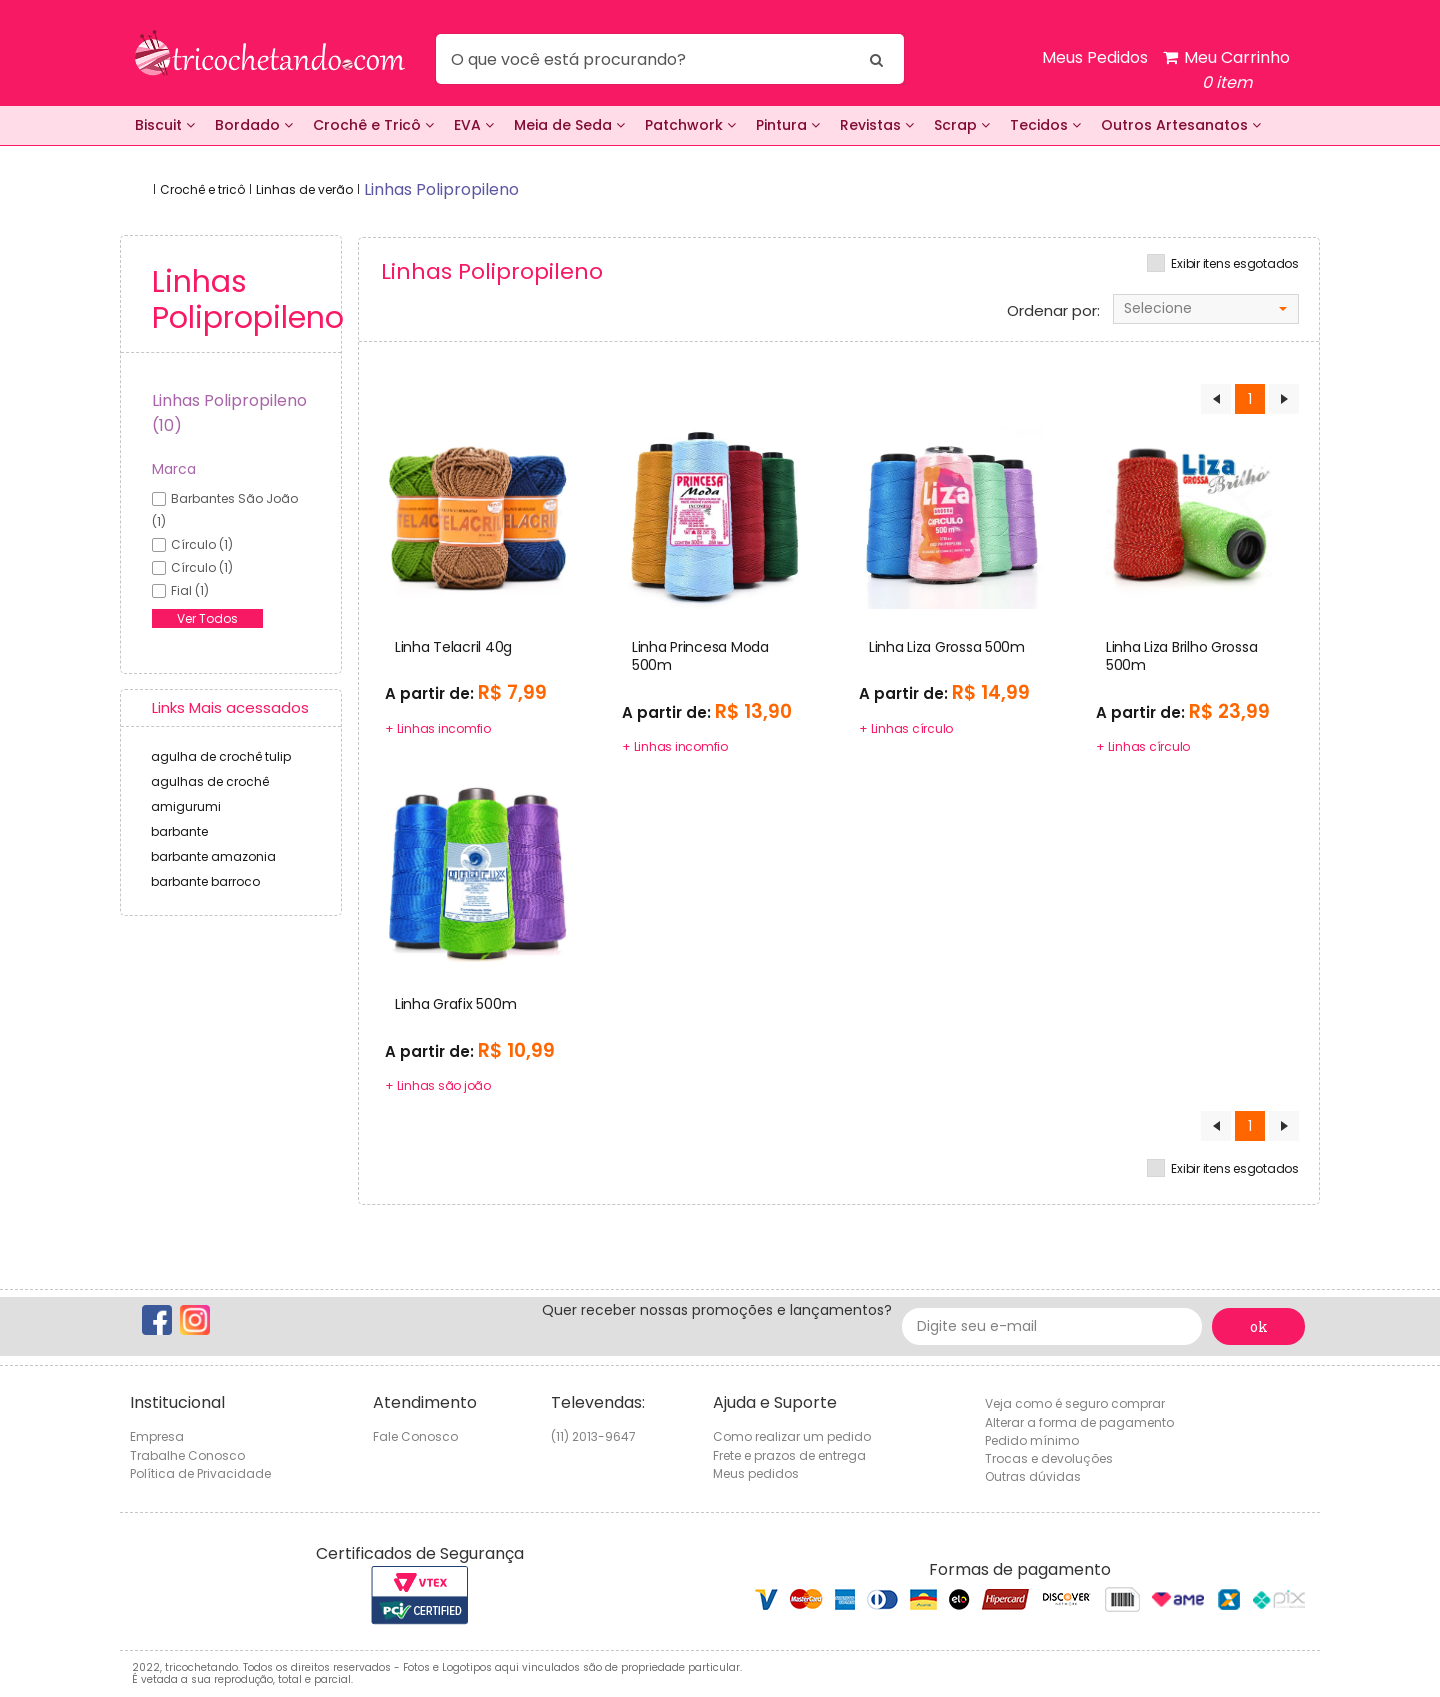 The image size is (1440, 1697). Describe the element at coordinates (1033, 1476) in the screenshot. I see `Outras dúvidas` at that location.